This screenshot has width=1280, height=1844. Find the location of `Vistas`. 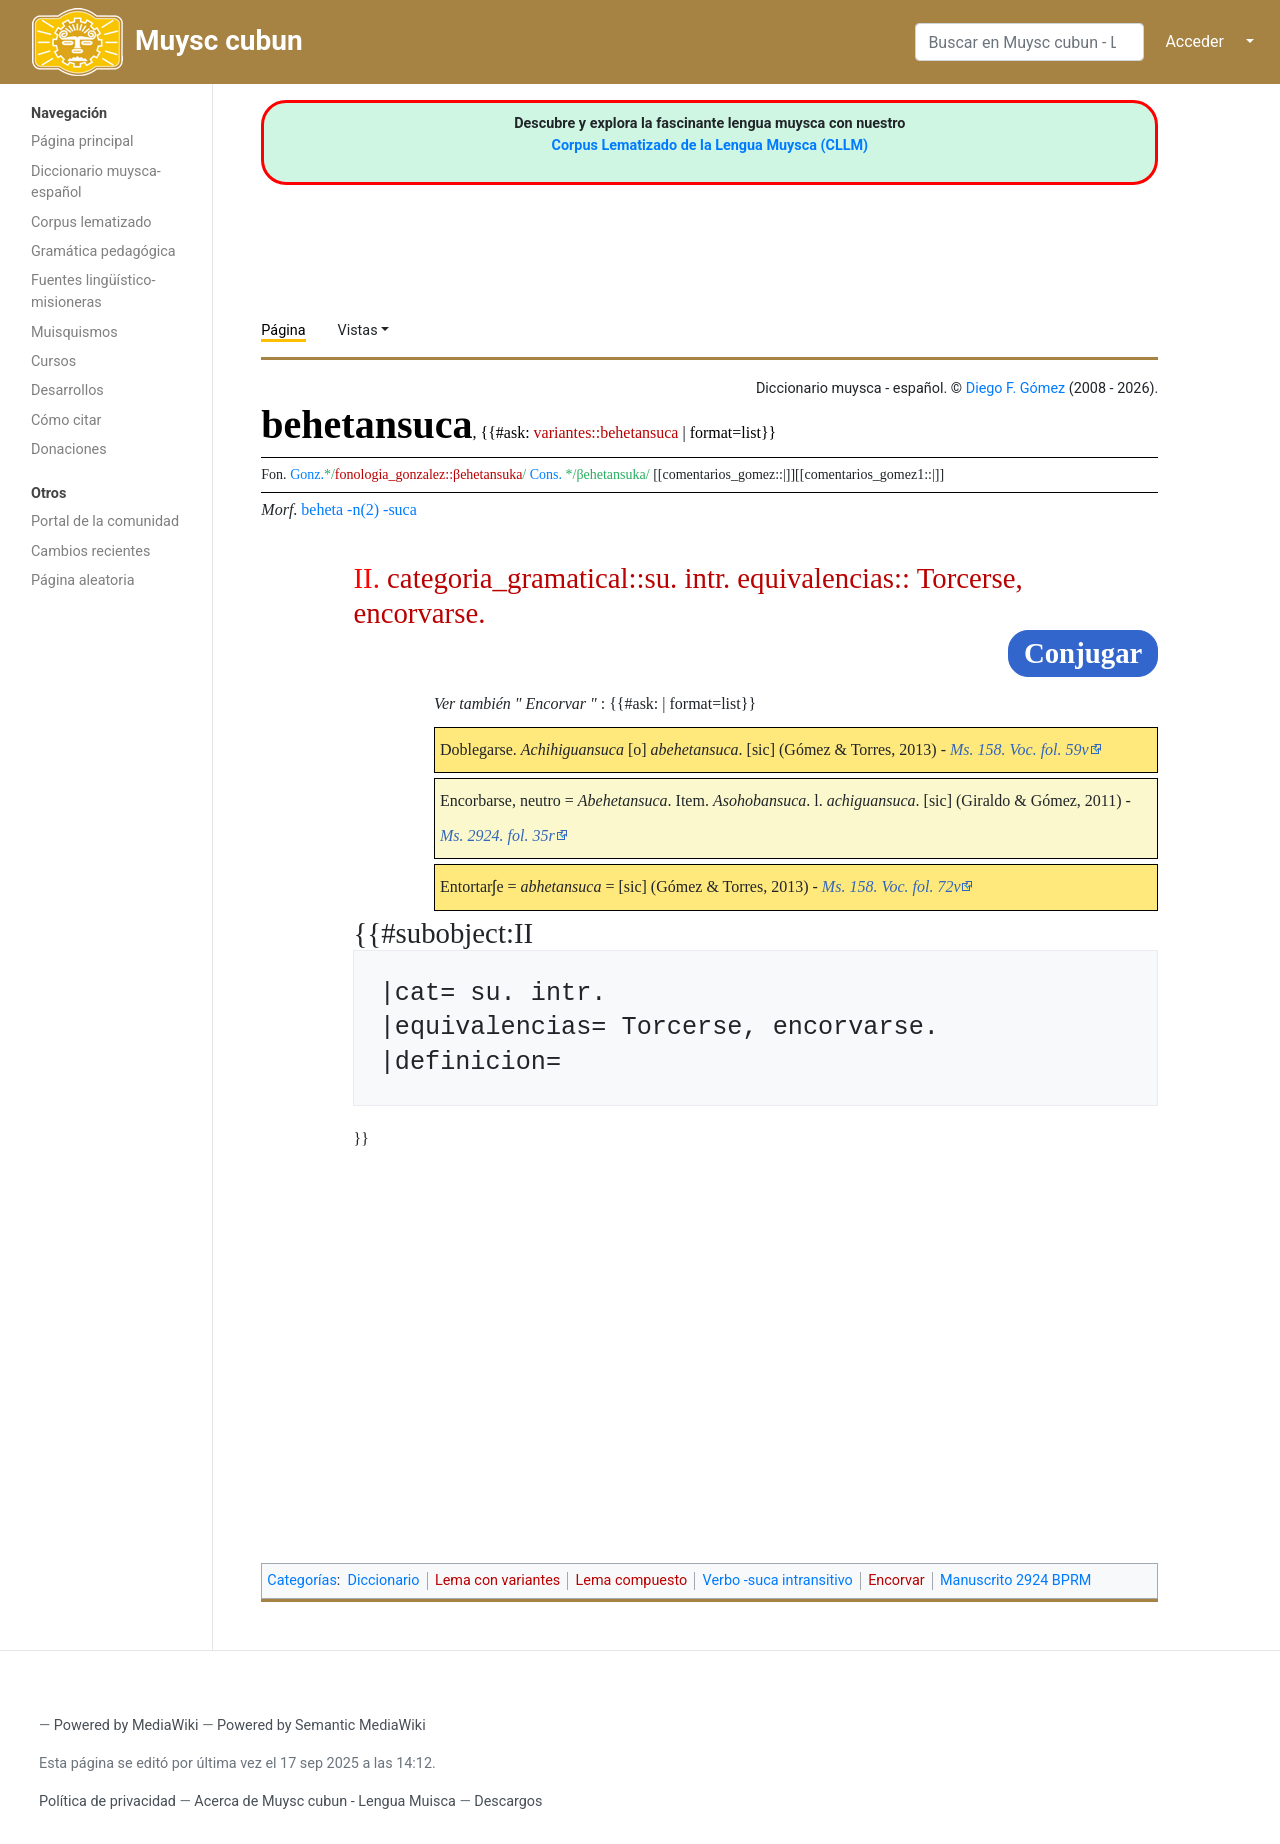

Vistas is located at coordinates (358, 330).